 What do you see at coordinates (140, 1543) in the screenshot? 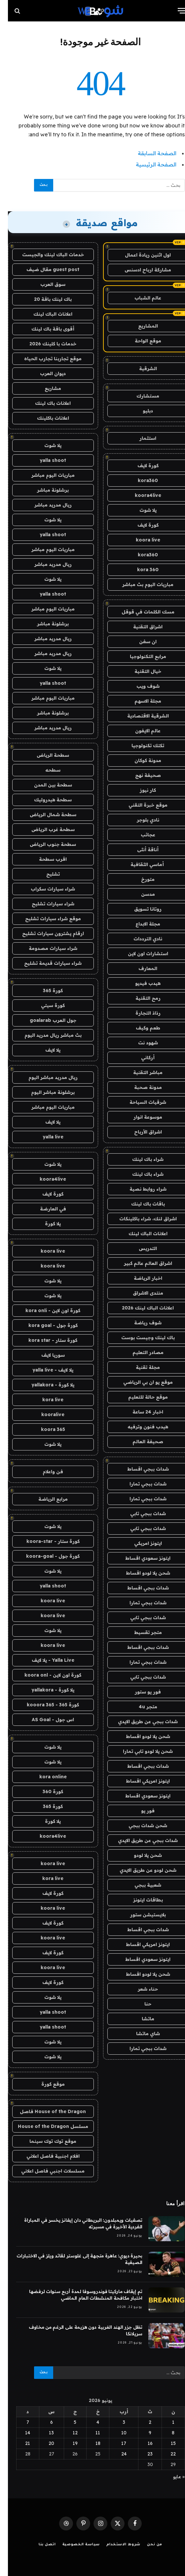
I see `ايتونز امريكي` at bounding box center [140, 1543].